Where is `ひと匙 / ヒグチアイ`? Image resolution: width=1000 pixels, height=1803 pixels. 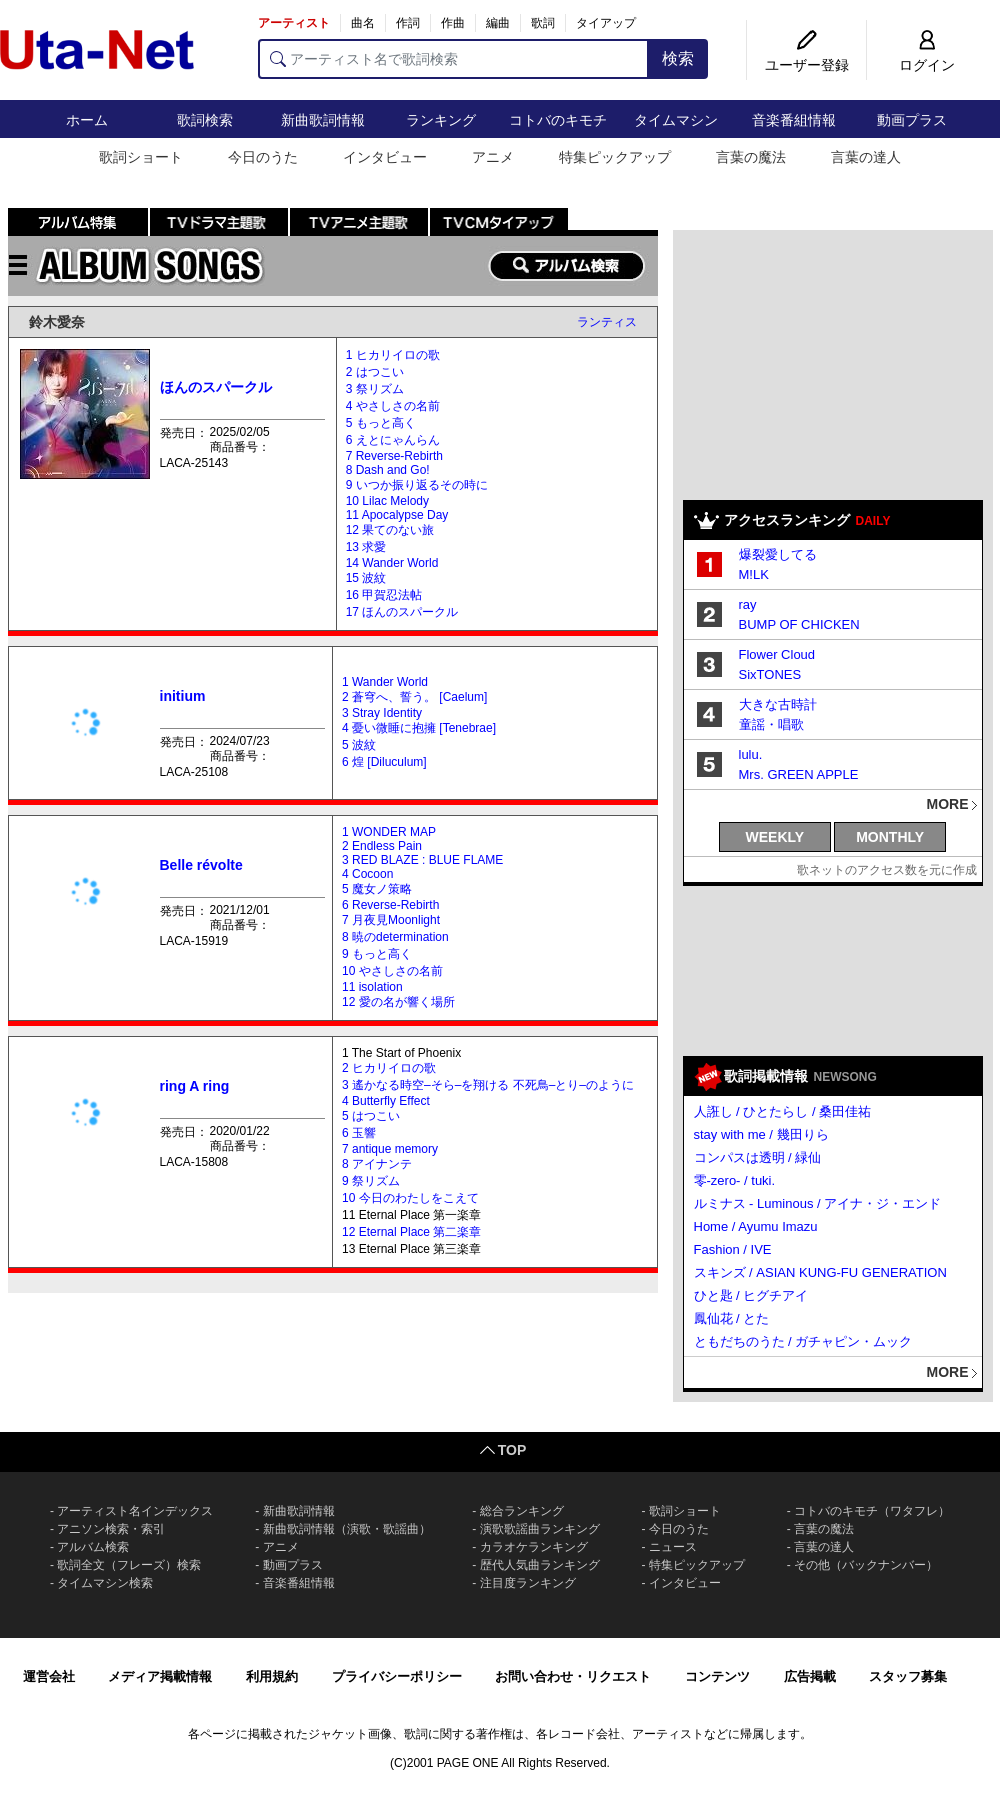
ひと匙 / ヒグチアイ is located at coordinates (751, 1295).